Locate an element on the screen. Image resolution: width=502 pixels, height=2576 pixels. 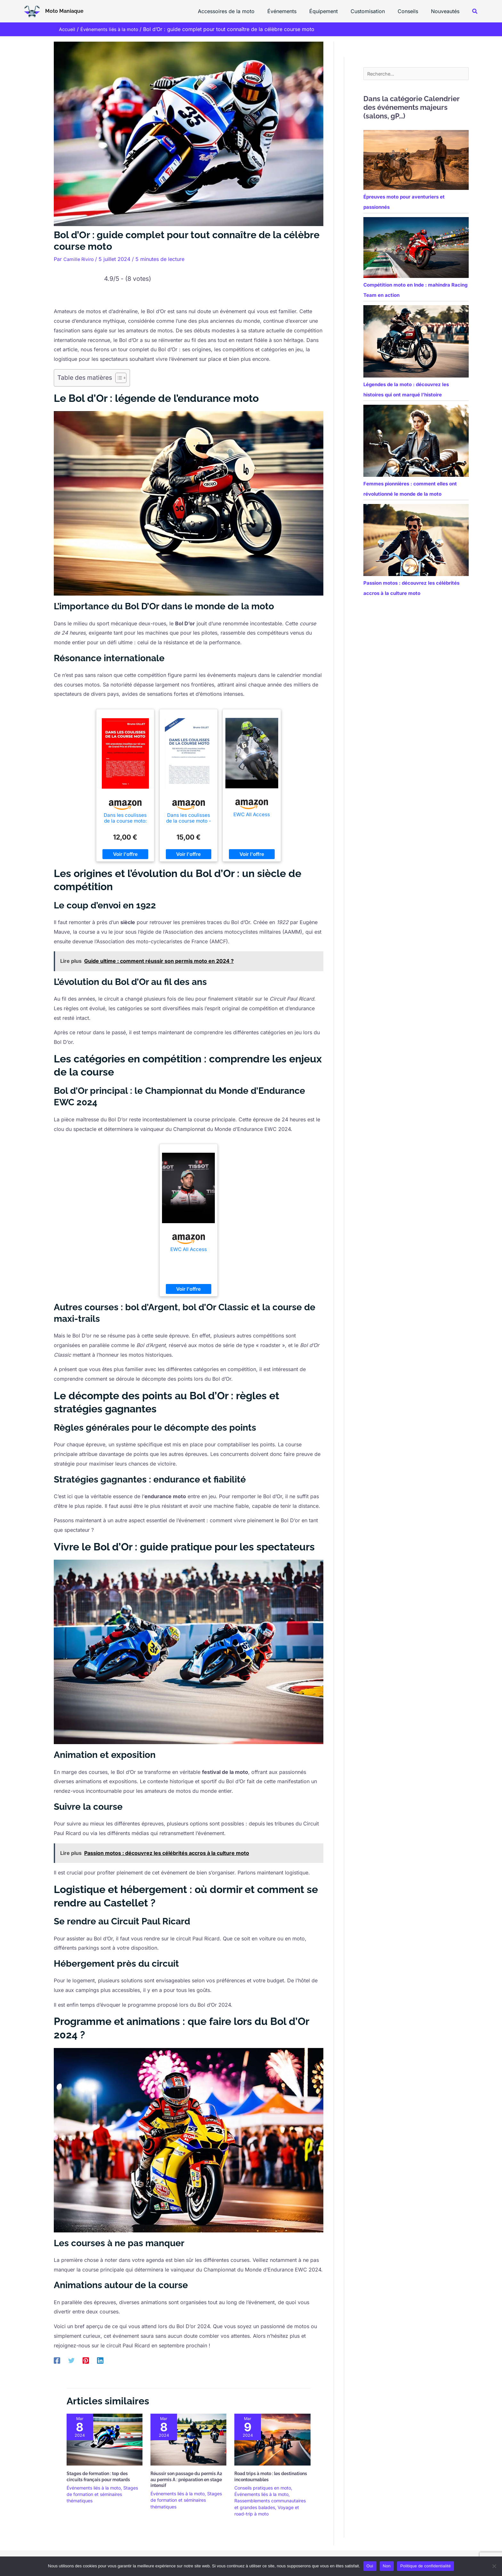
[En savoir plus sur Stages de formation : top des circuits français pour motards] is located at coordinates (104, 2439).